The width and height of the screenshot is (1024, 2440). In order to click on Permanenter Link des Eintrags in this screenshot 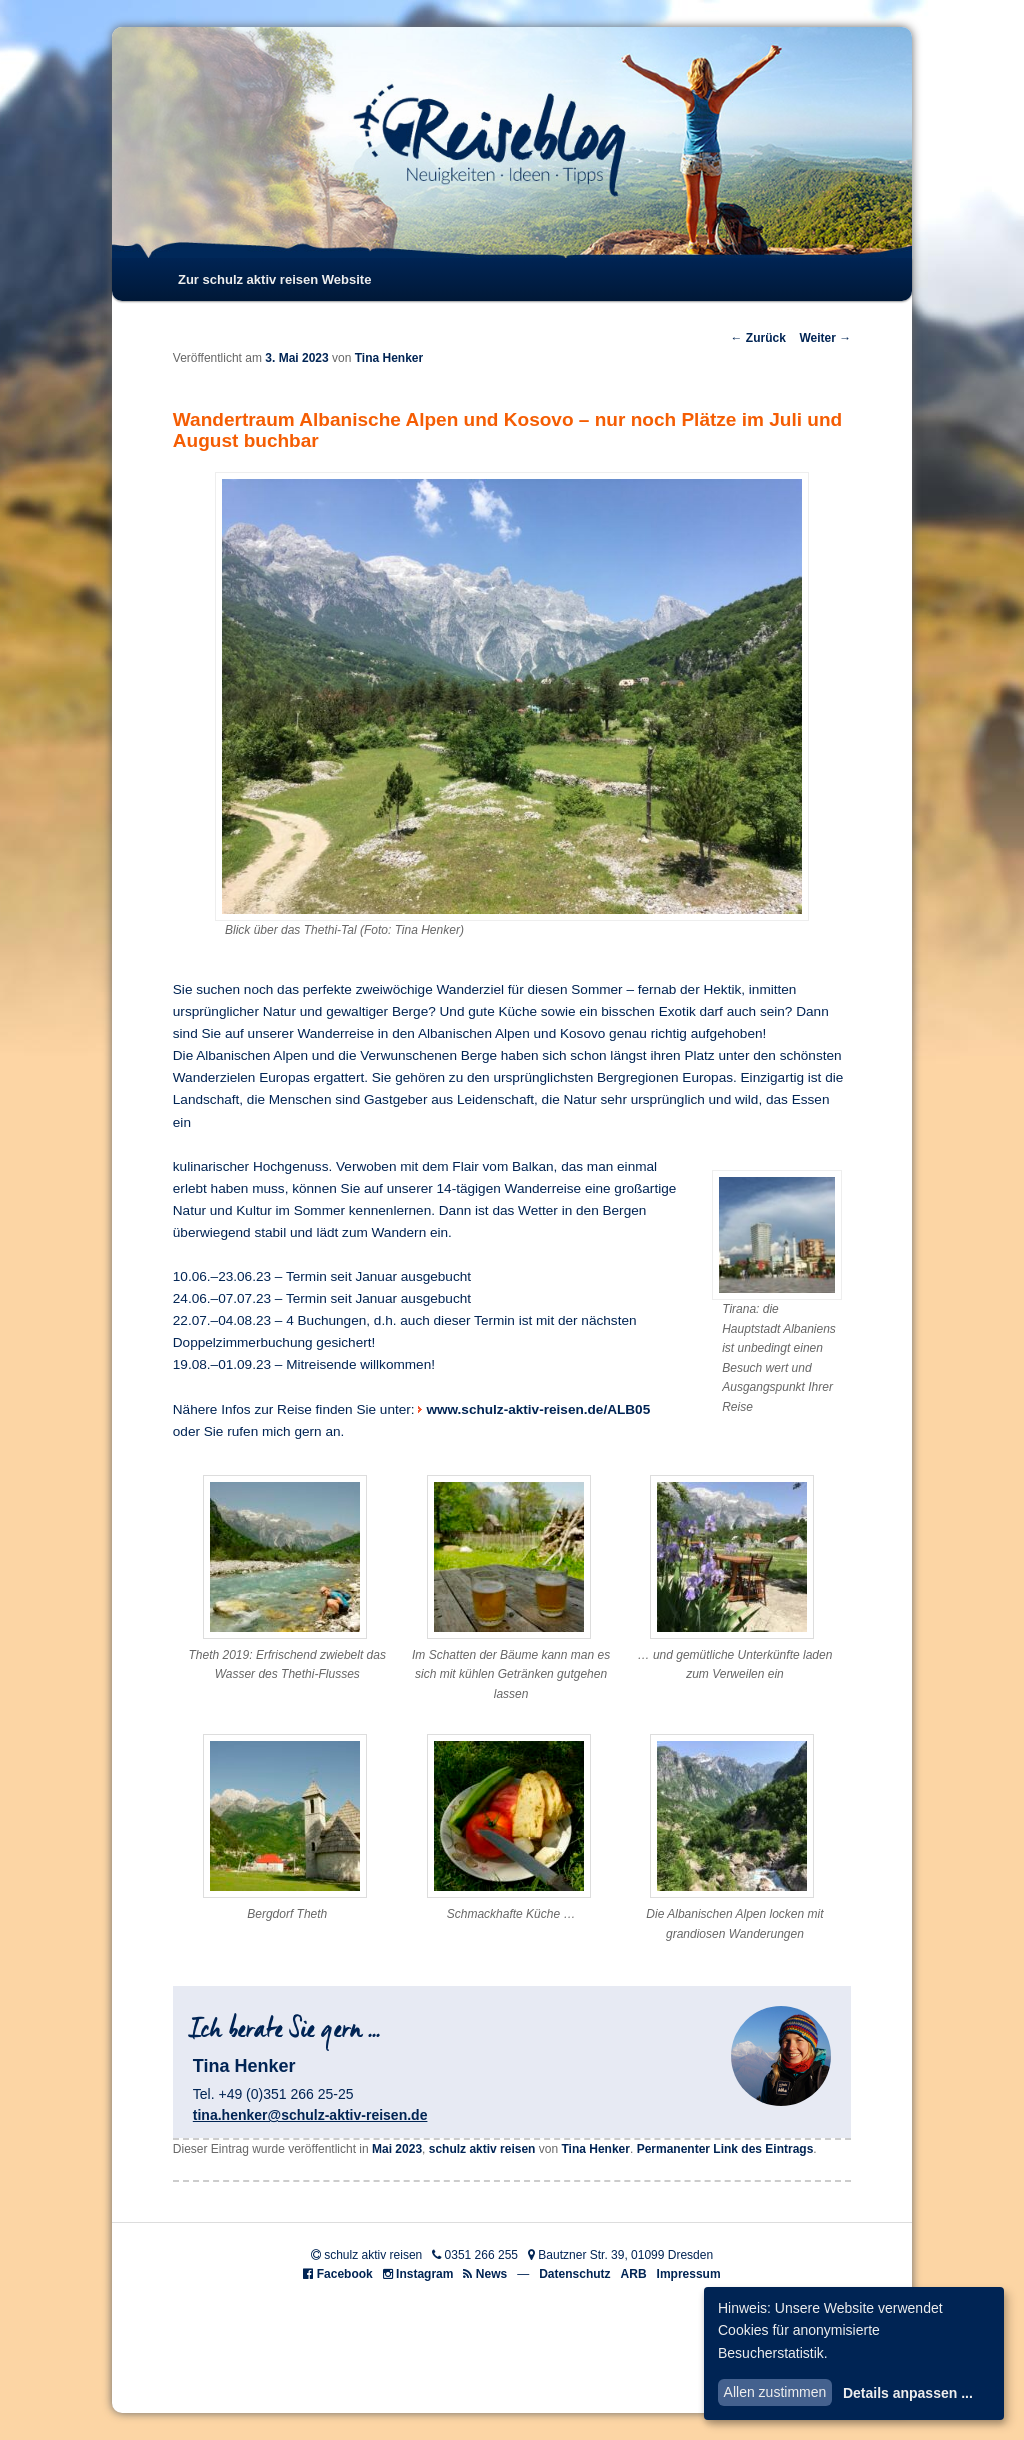, I will do `click(725, 2149)`.